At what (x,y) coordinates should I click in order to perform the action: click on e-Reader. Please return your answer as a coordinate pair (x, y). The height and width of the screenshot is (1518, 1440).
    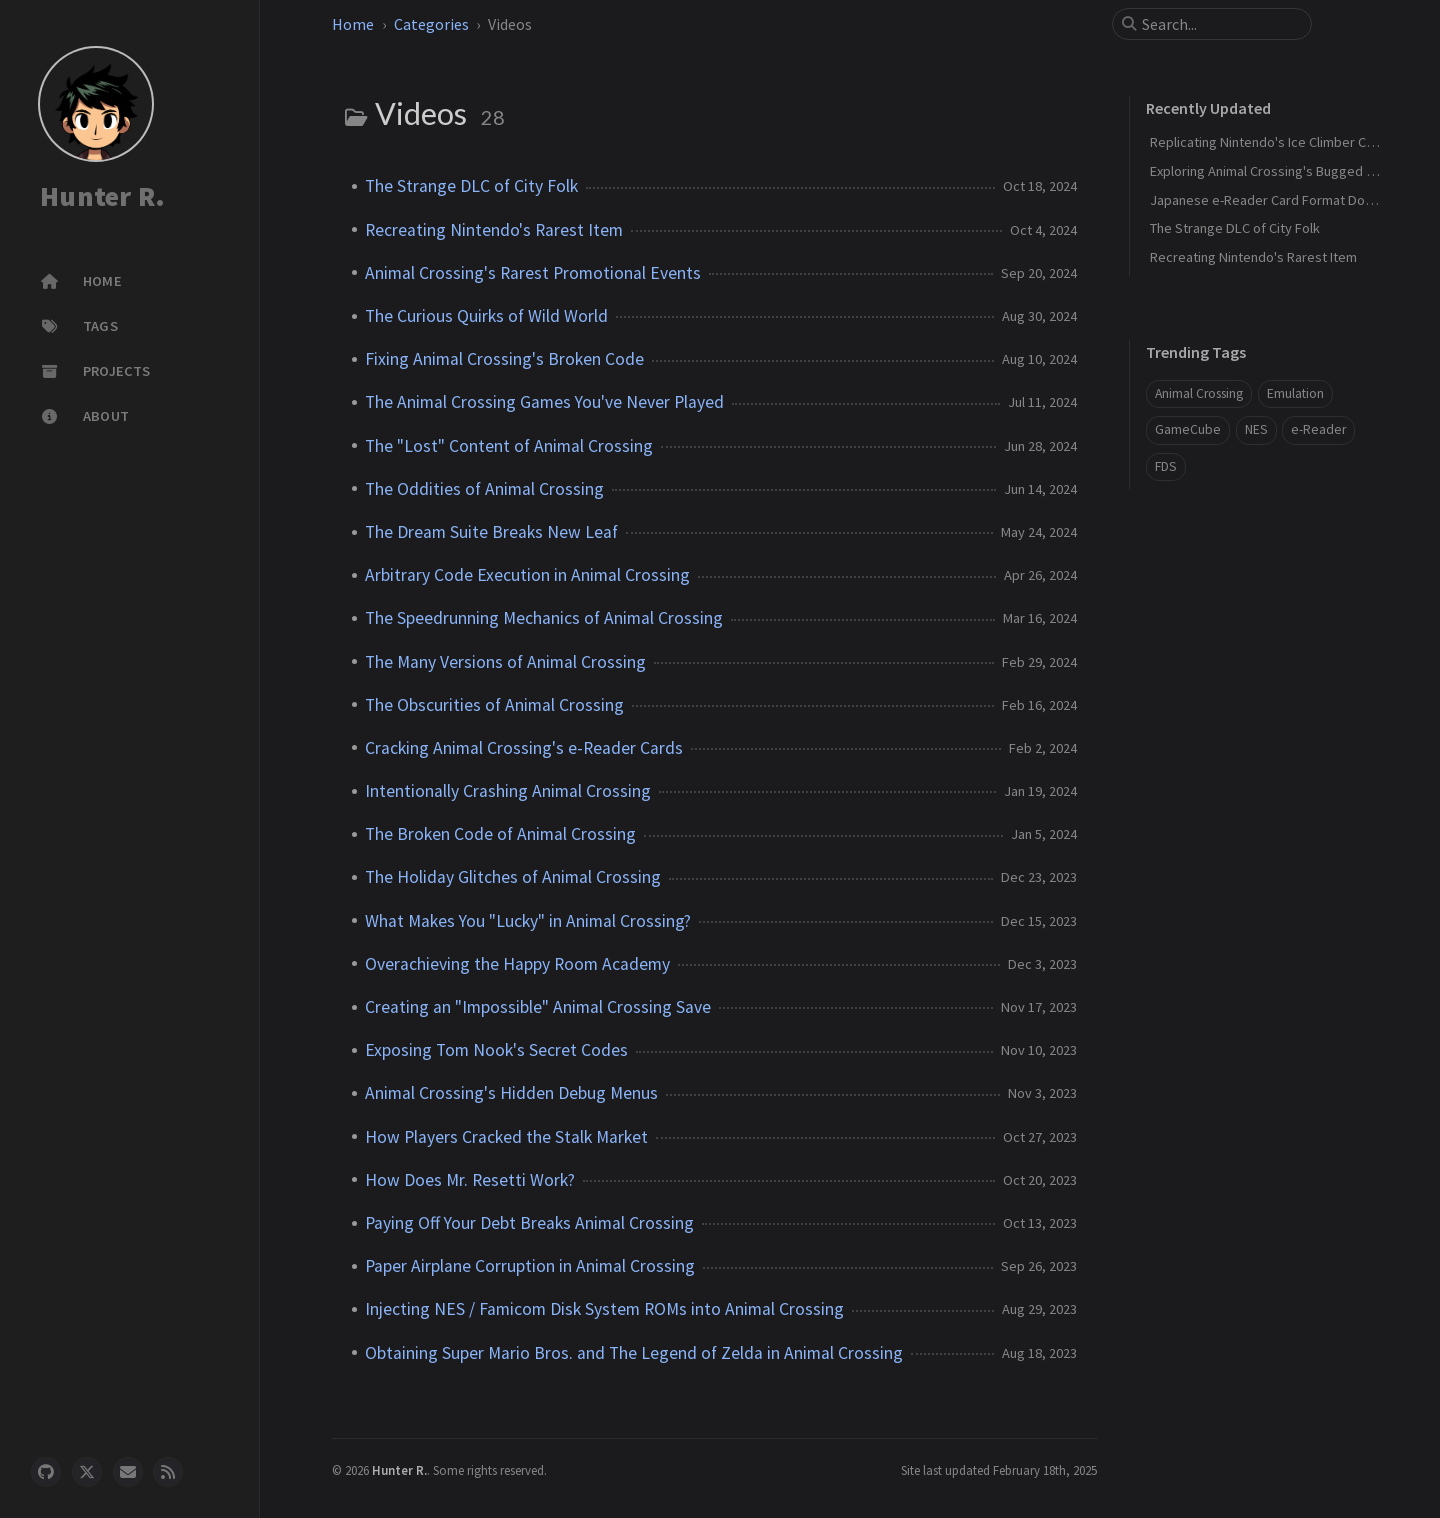
    Looking at the image, I should click on (1318, 429).